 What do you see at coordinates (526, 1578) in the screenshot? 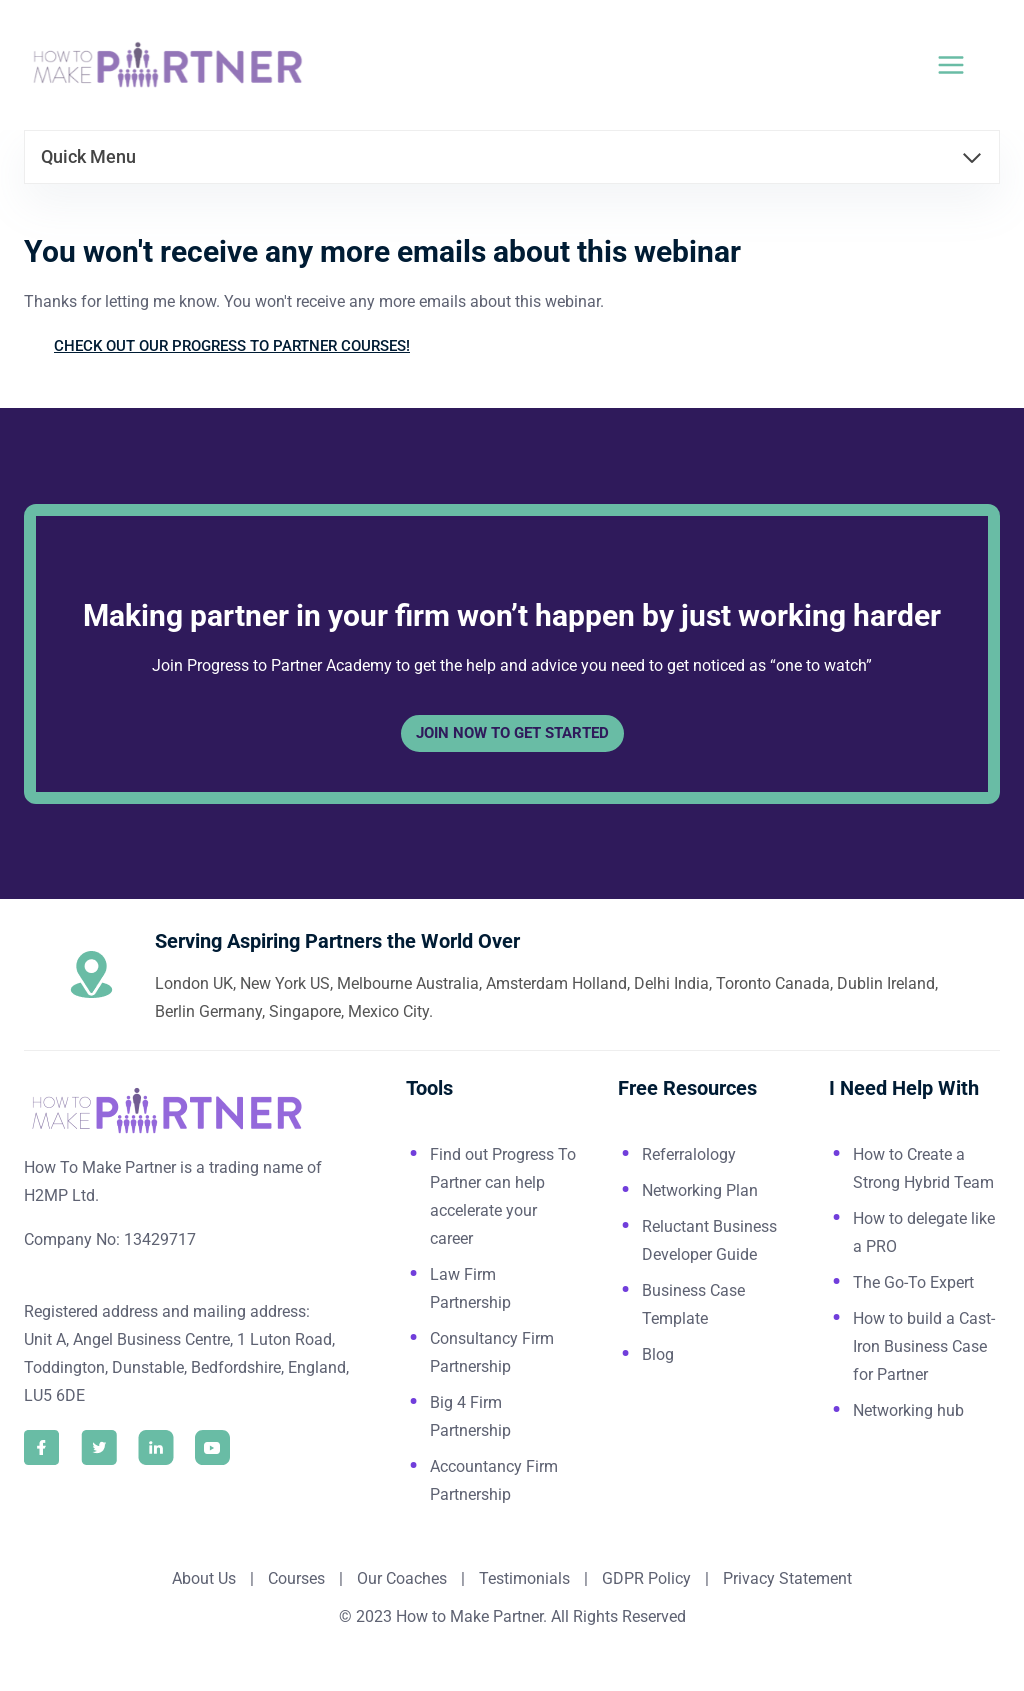
I see `Testimonials` at bounding box center [526, 1578].